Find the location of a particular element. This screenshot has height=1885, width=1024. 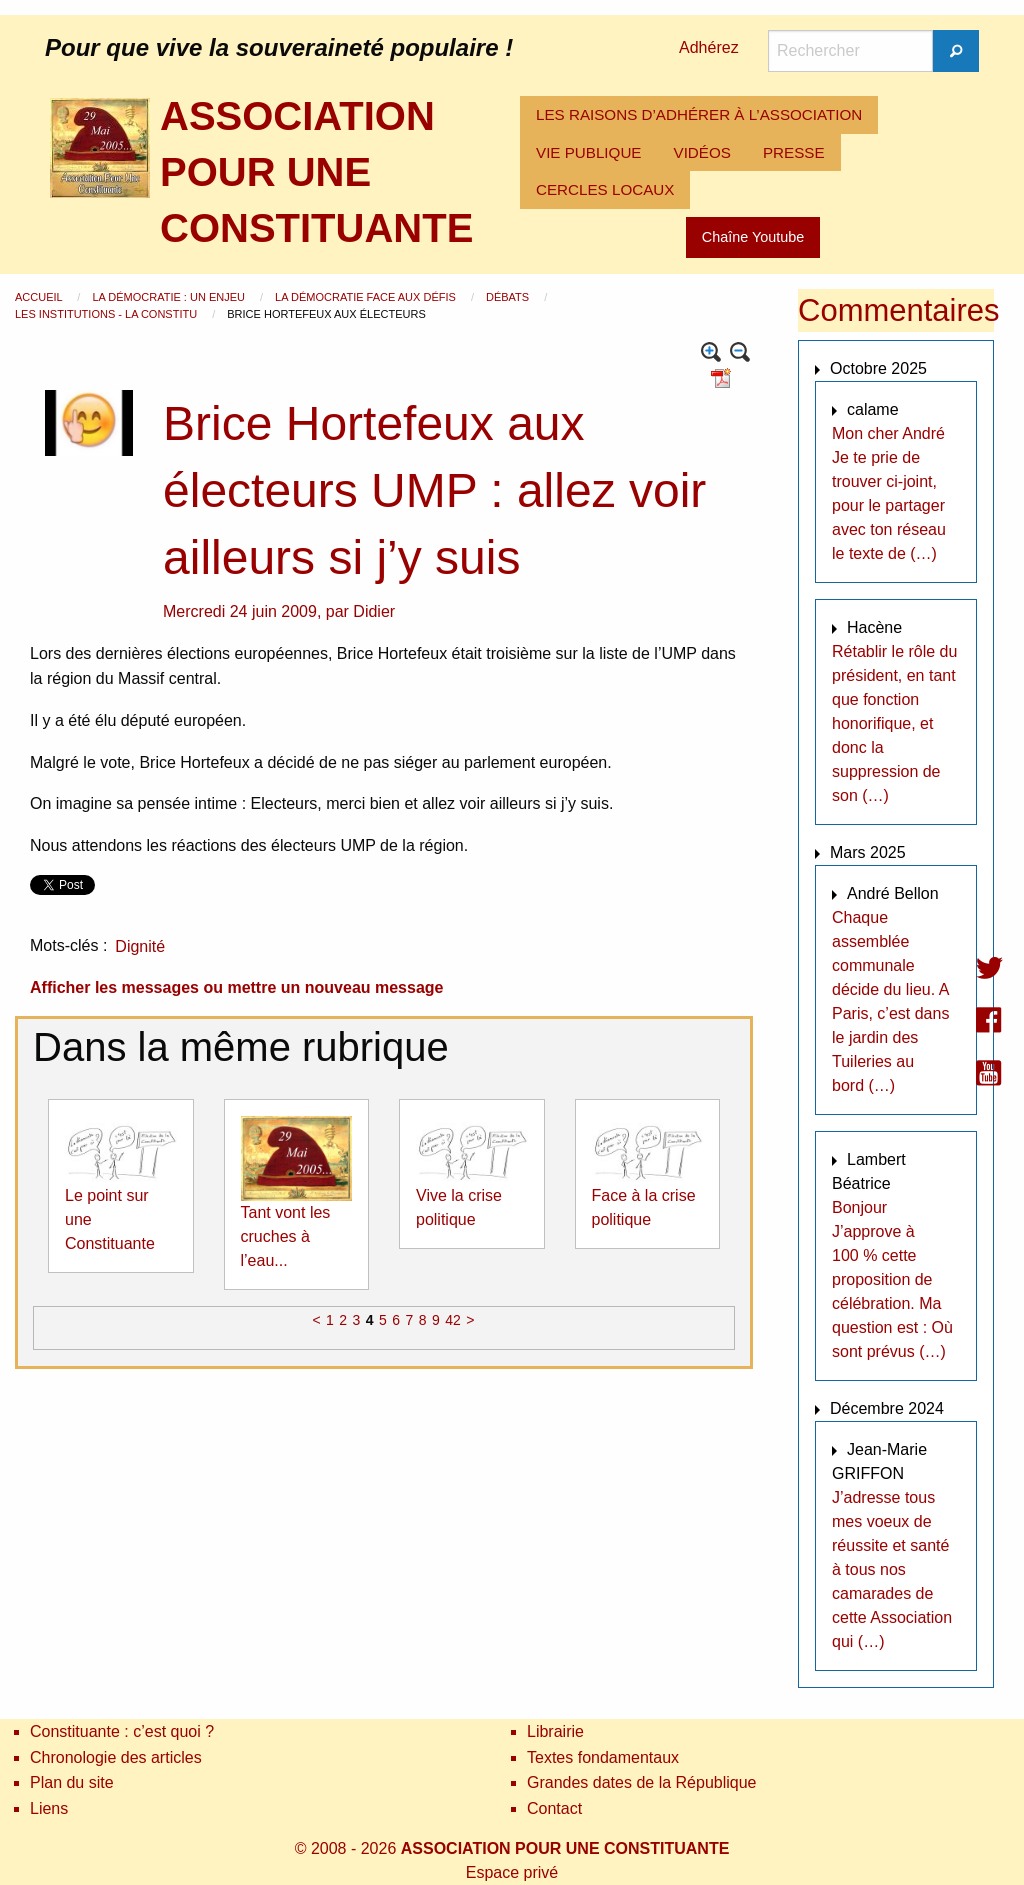

La démocratie : un enjeu is located at coordinates (170, 297).